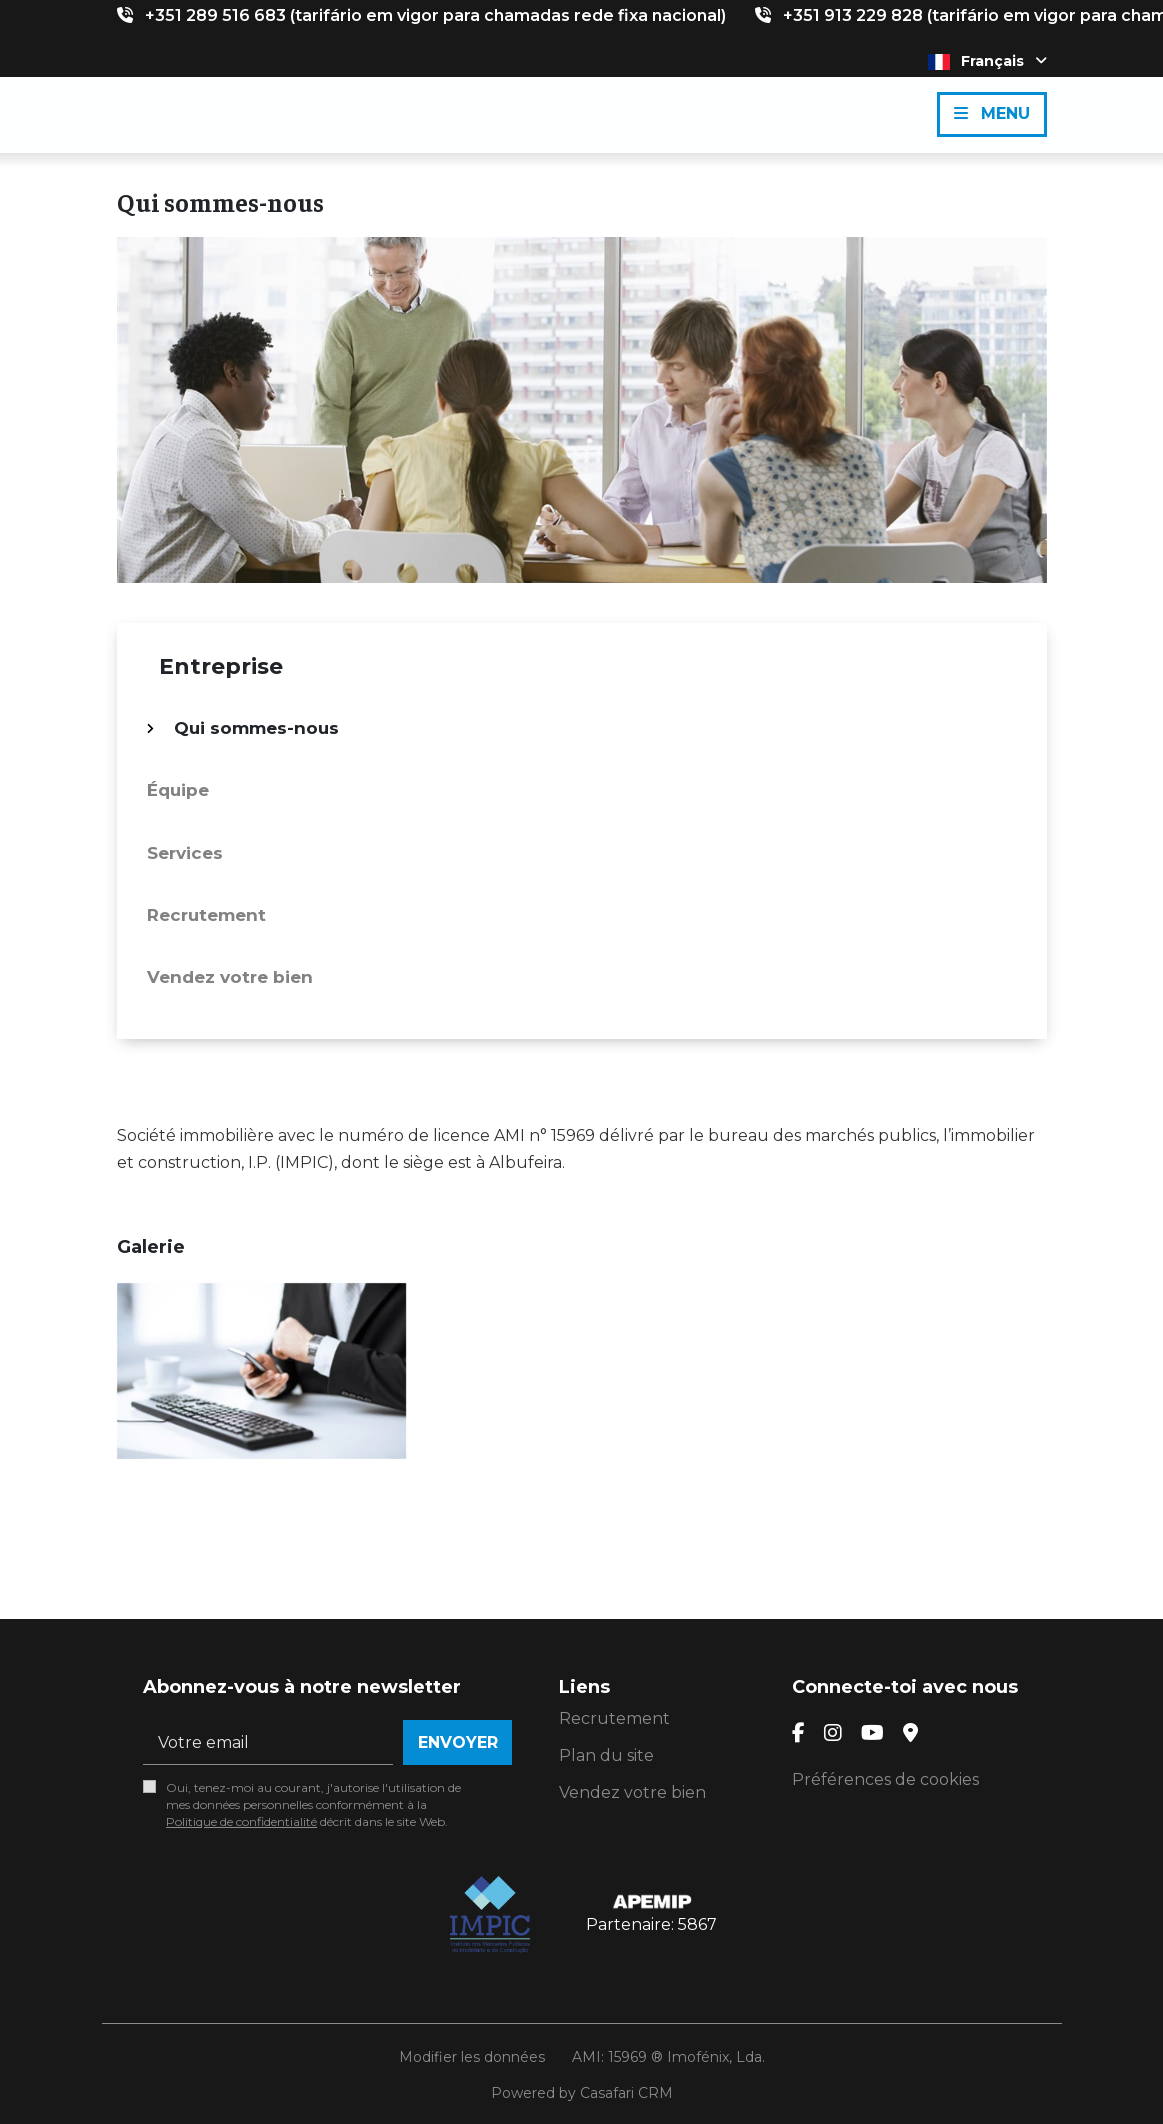 The width and height of the screenshot is (1163, 2124). What do you see at coordinates (885, 1779) in the screenshot?
I see `Préférences de cookies` at bounding box center [885, 1779].